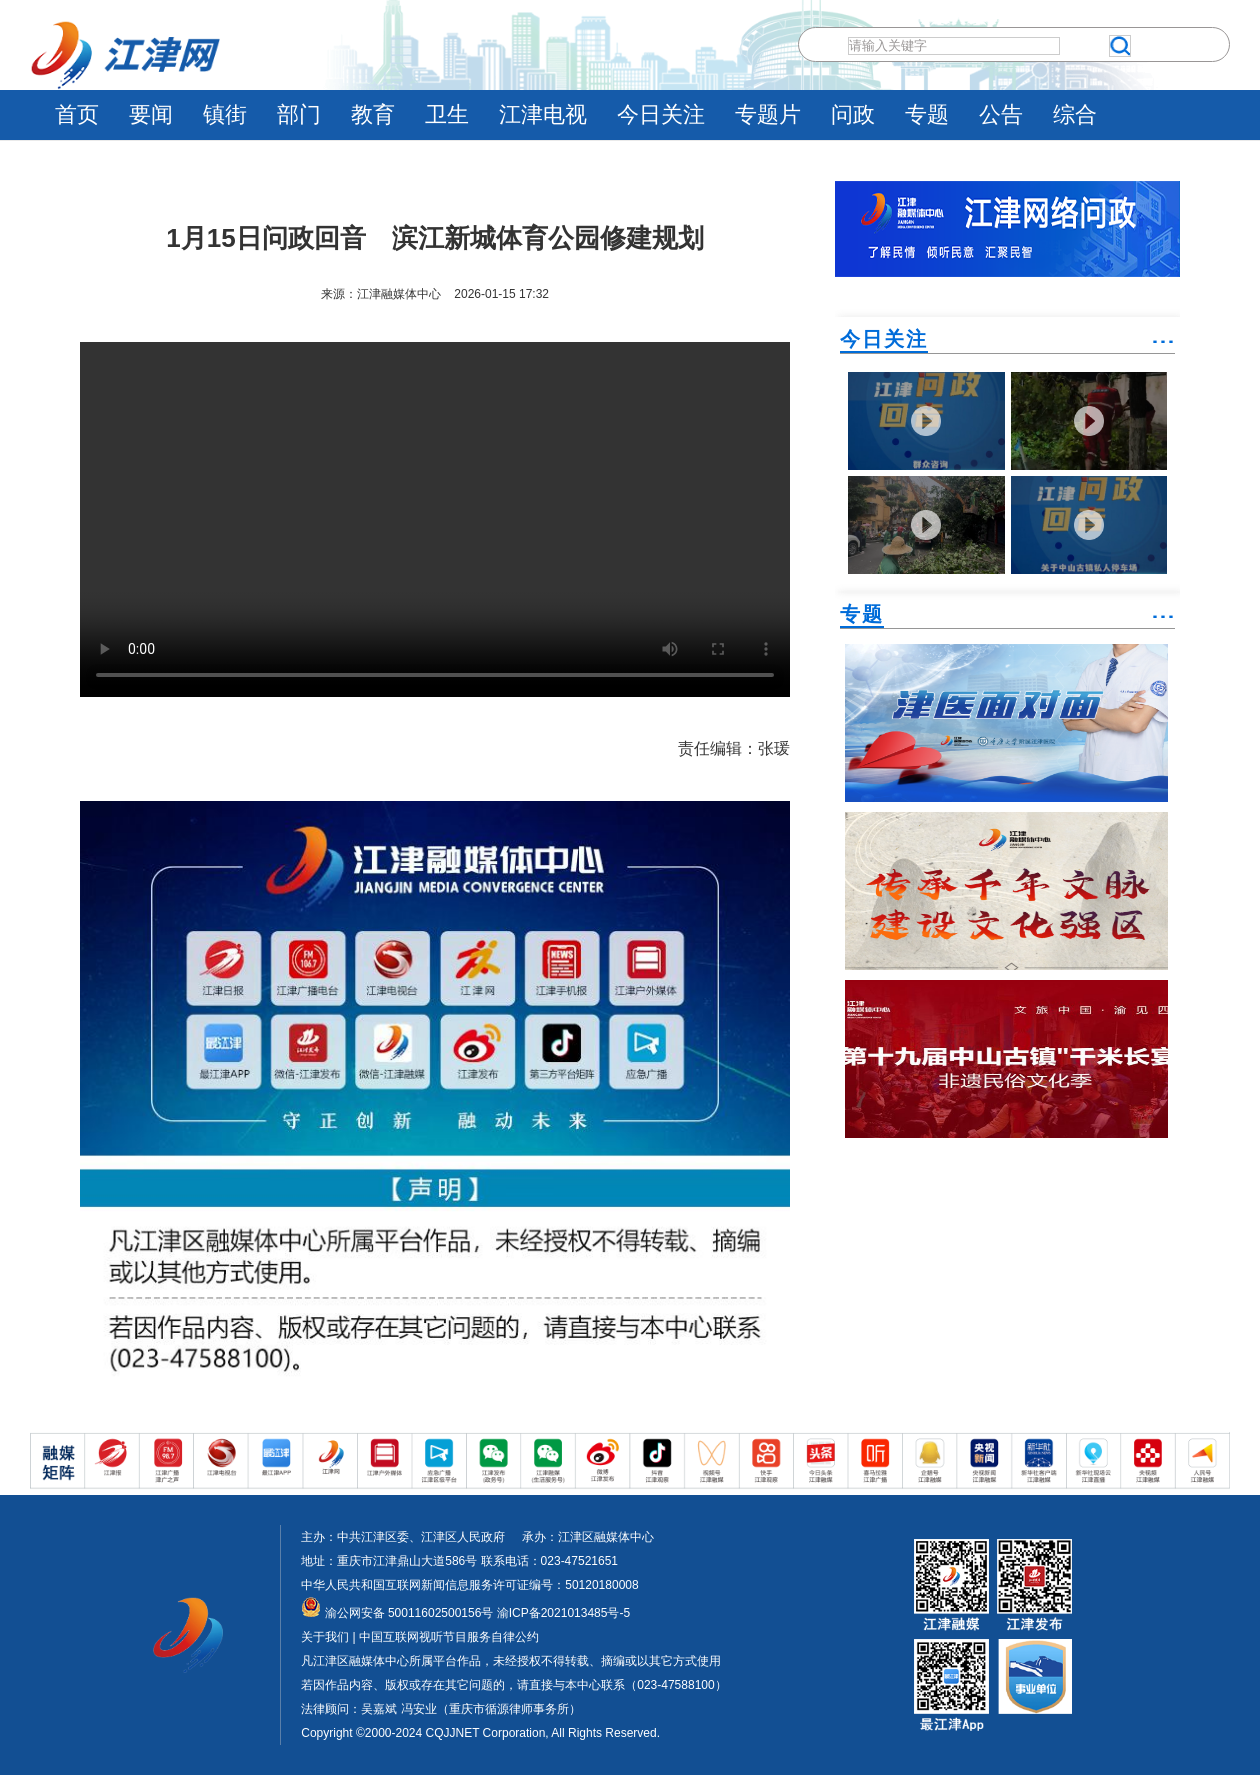 The height and width of the screenshot is (1775, 1260). What do you see at coordinates (225, 114) in the screenshot?
I see `镇街` at bounding box center [225, 114].